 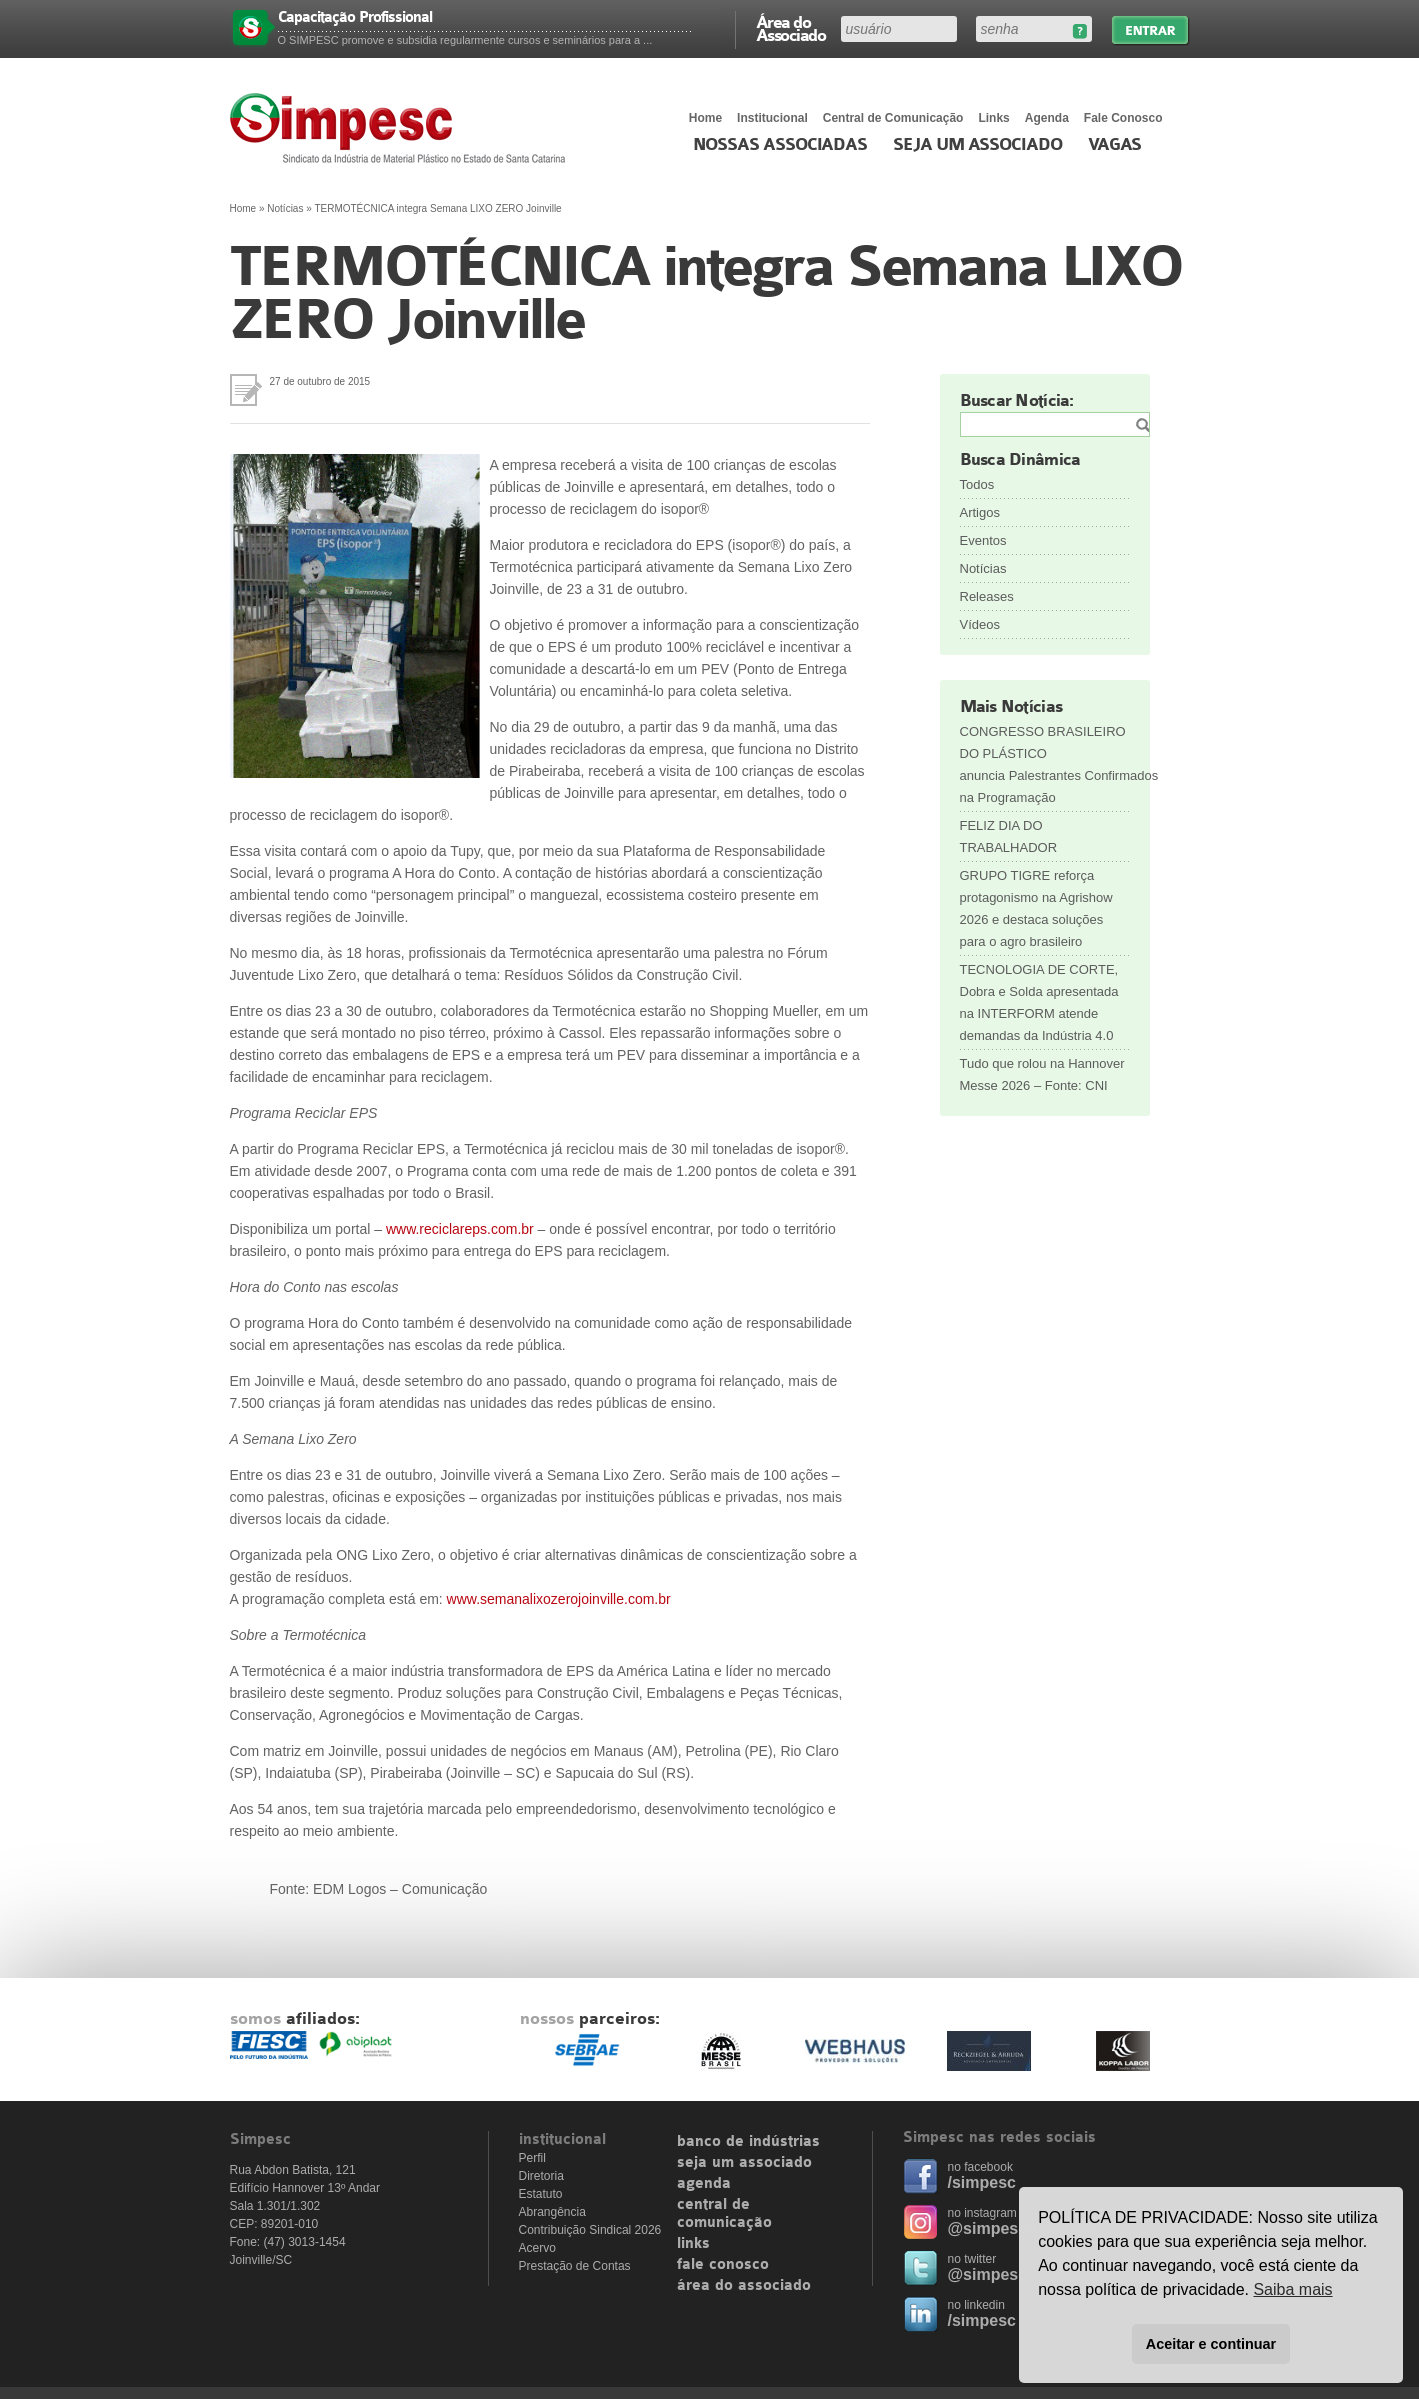 I want to click on Diretoria, so click(x=541, y=2176).